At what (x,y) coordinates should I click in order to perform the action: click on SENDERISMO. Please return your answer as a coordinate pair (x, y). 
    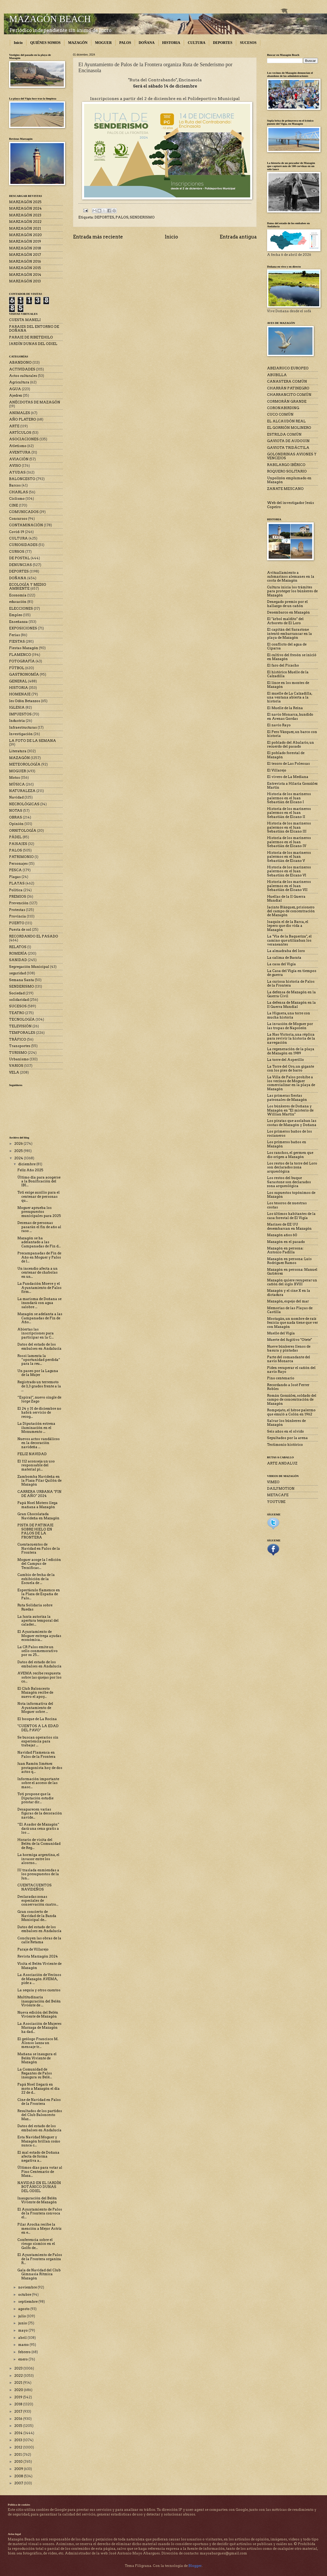
    Looking at the image, I should click on (142, 217).